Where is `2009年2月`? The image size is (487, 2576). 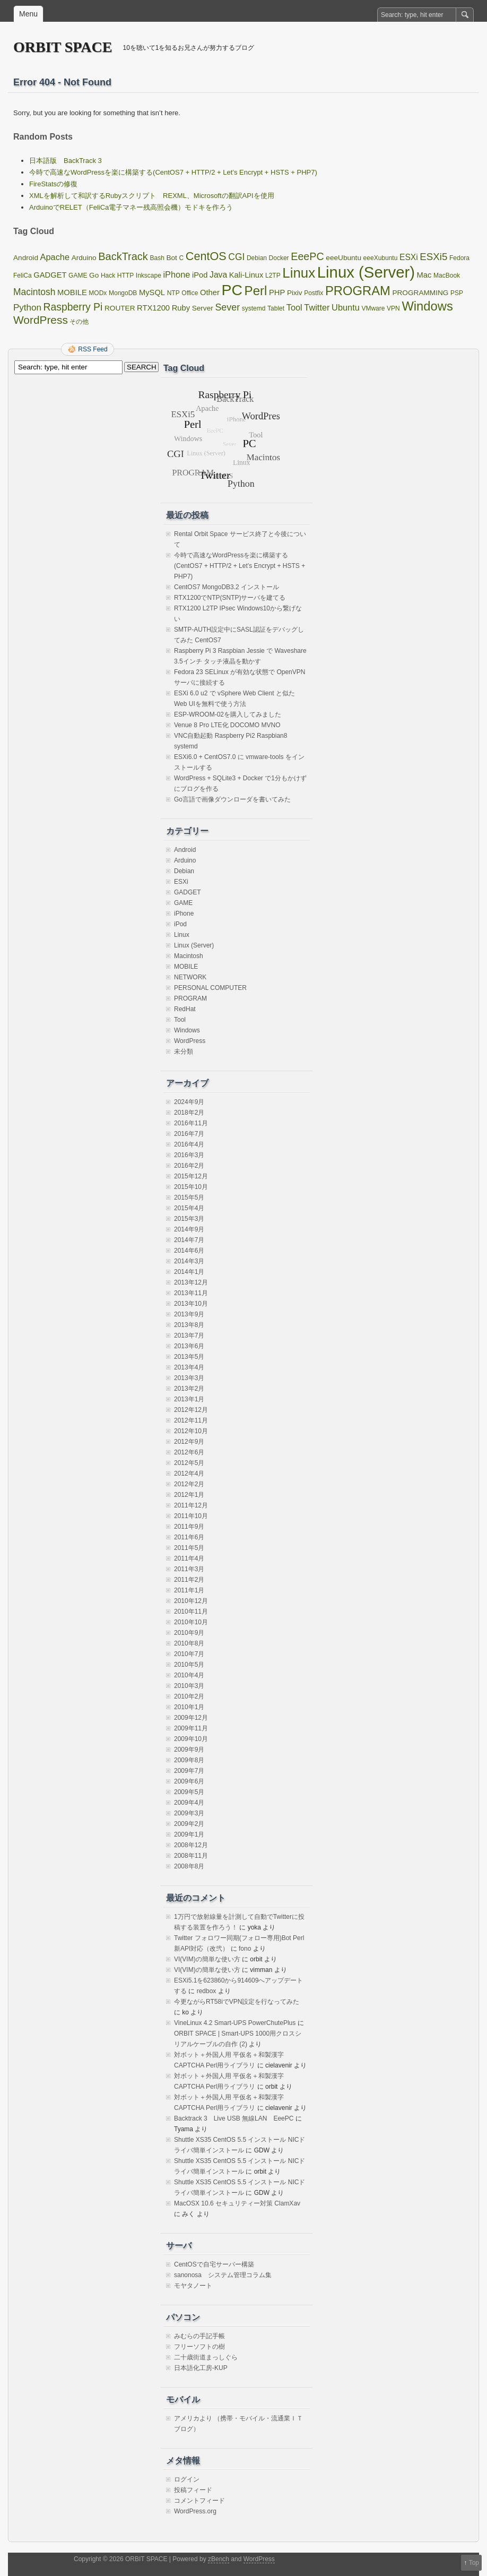 2009年2月 is located at coordinates (189, 1824).